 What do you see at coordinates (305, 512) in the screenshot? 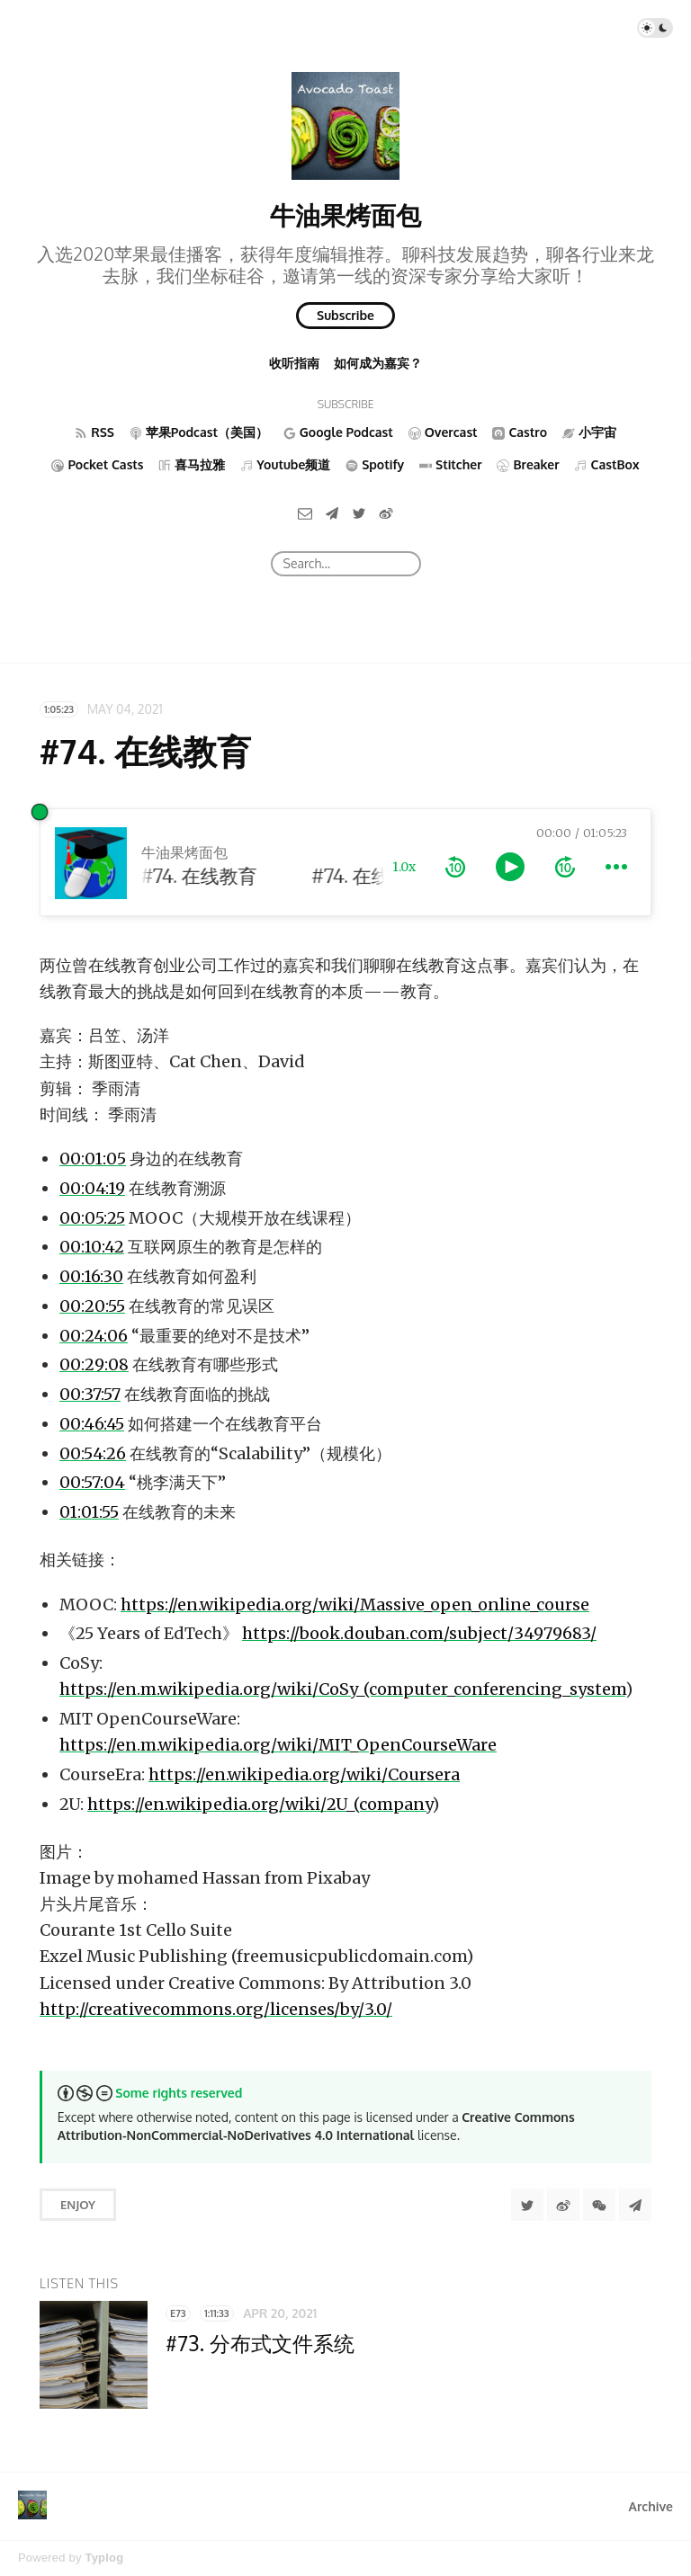
I see `[Email]` at bounding box center [305, 512].